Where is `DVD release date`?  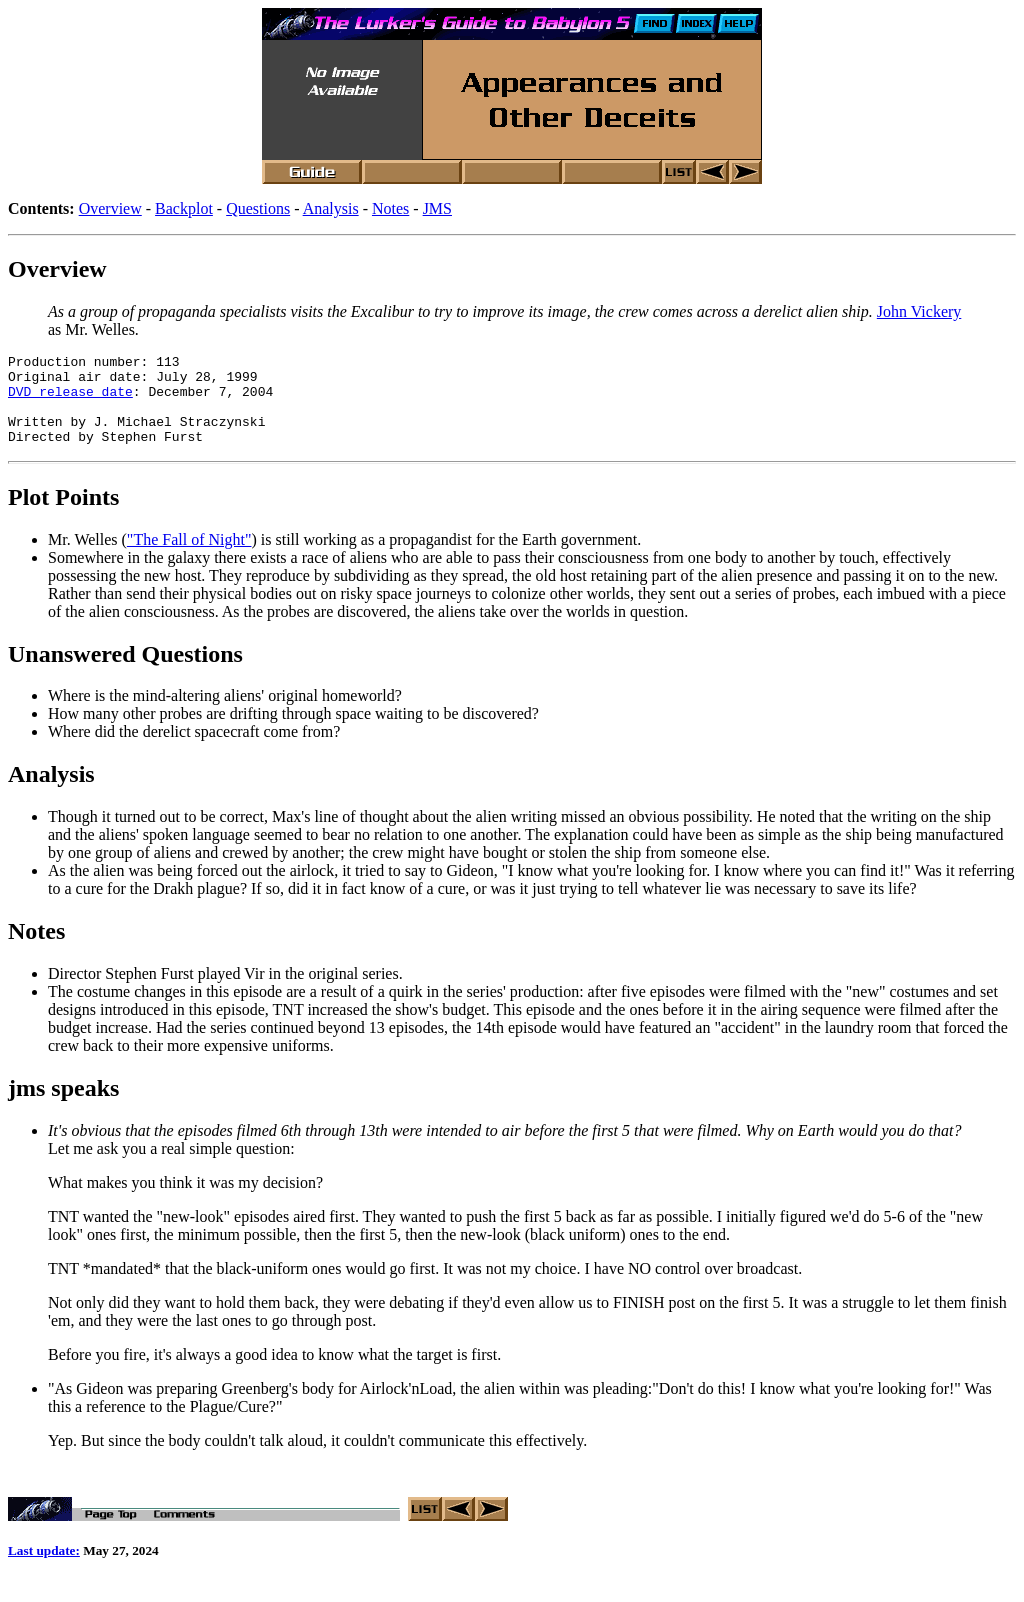
DVD release date is located at coordinates (70, 400).